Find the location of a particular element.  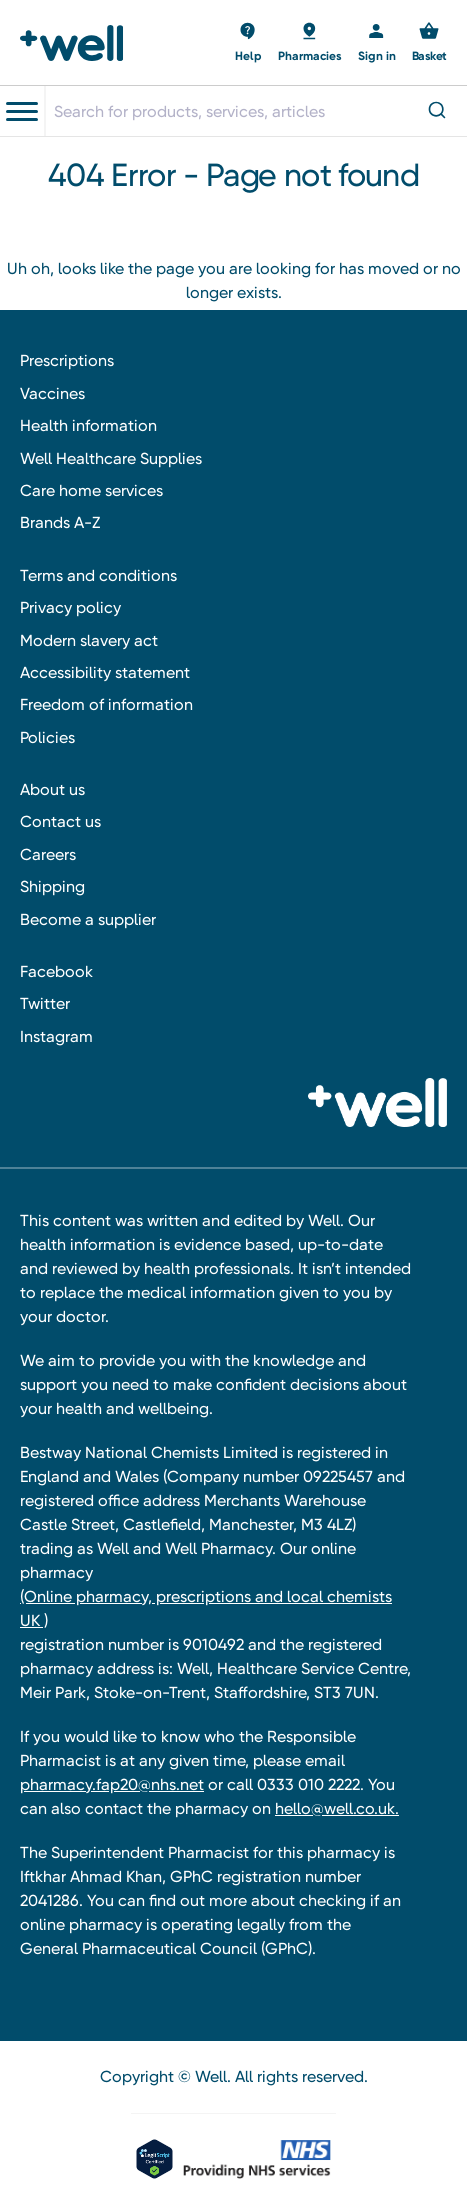

Health information is located at coordinates (88, 425).